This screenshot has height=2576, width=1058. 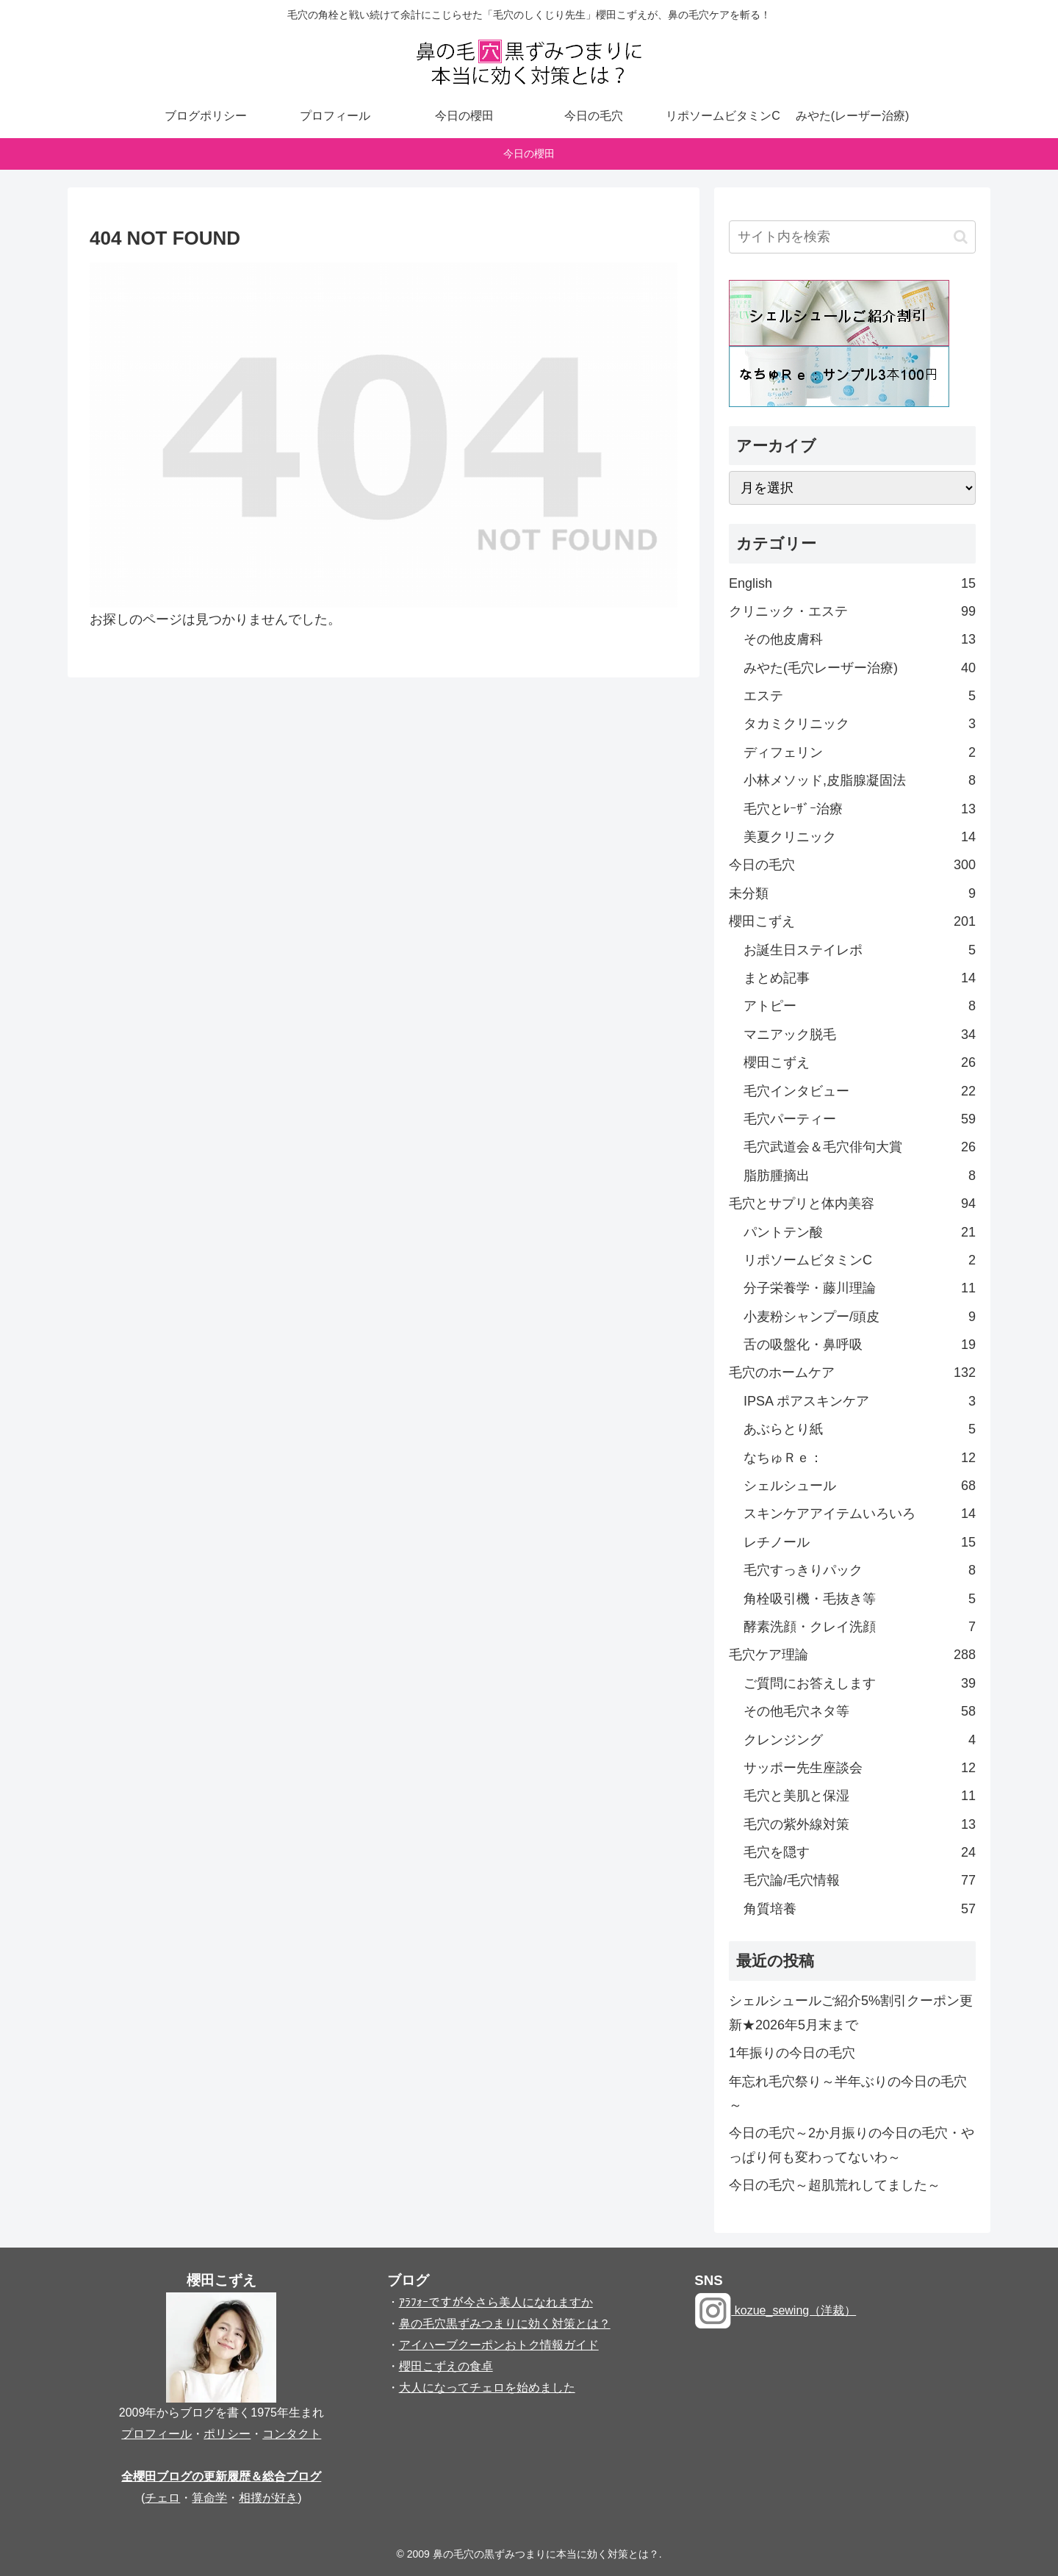 I want to click on 大人になってチェロを始めました, so click(x=487, y=2387).